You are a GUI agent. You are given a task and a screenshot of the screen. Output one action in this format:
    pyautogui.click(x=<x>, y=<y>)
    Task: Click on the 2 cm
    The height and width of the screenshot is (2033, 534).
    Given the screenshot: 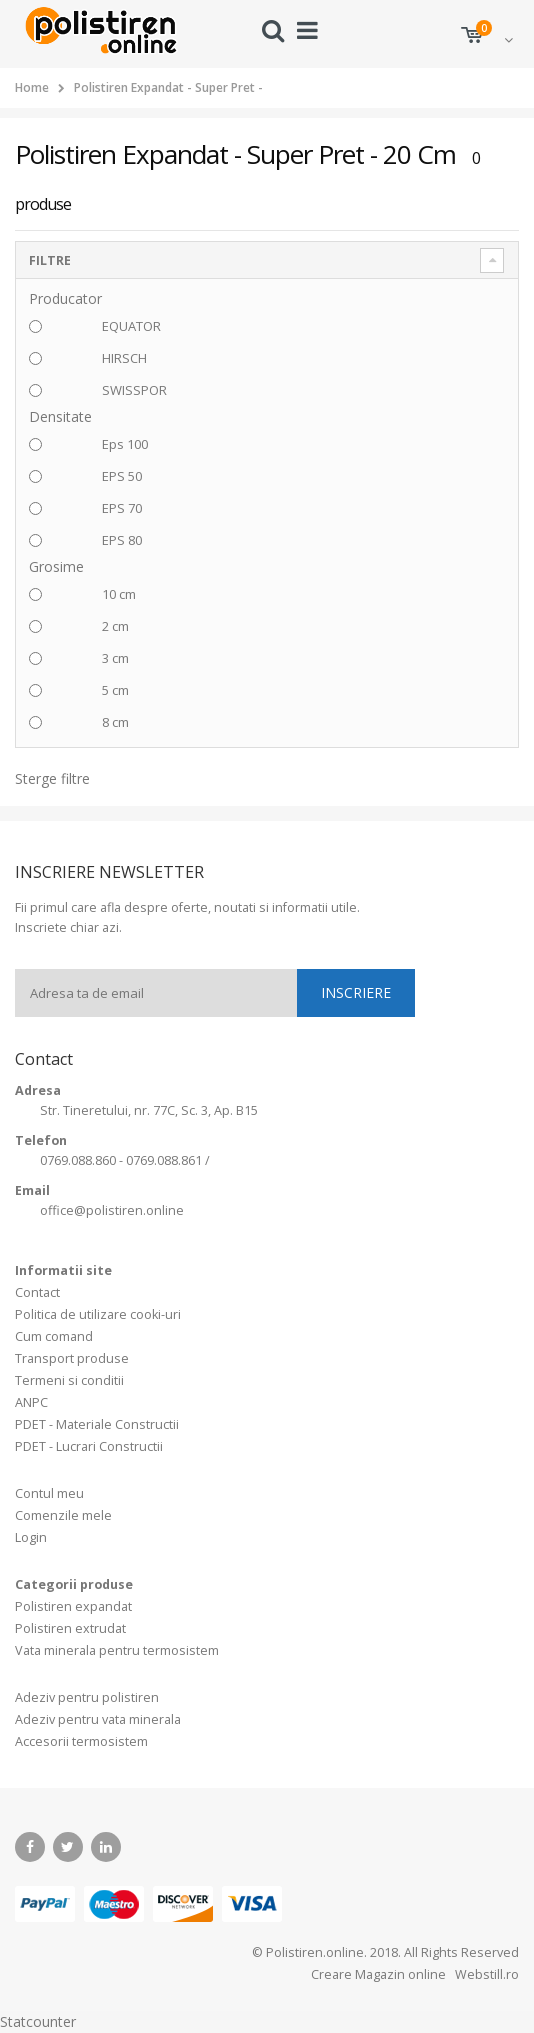 What is the action you would take?
    pyautogui.click(x=115, y=626)
    